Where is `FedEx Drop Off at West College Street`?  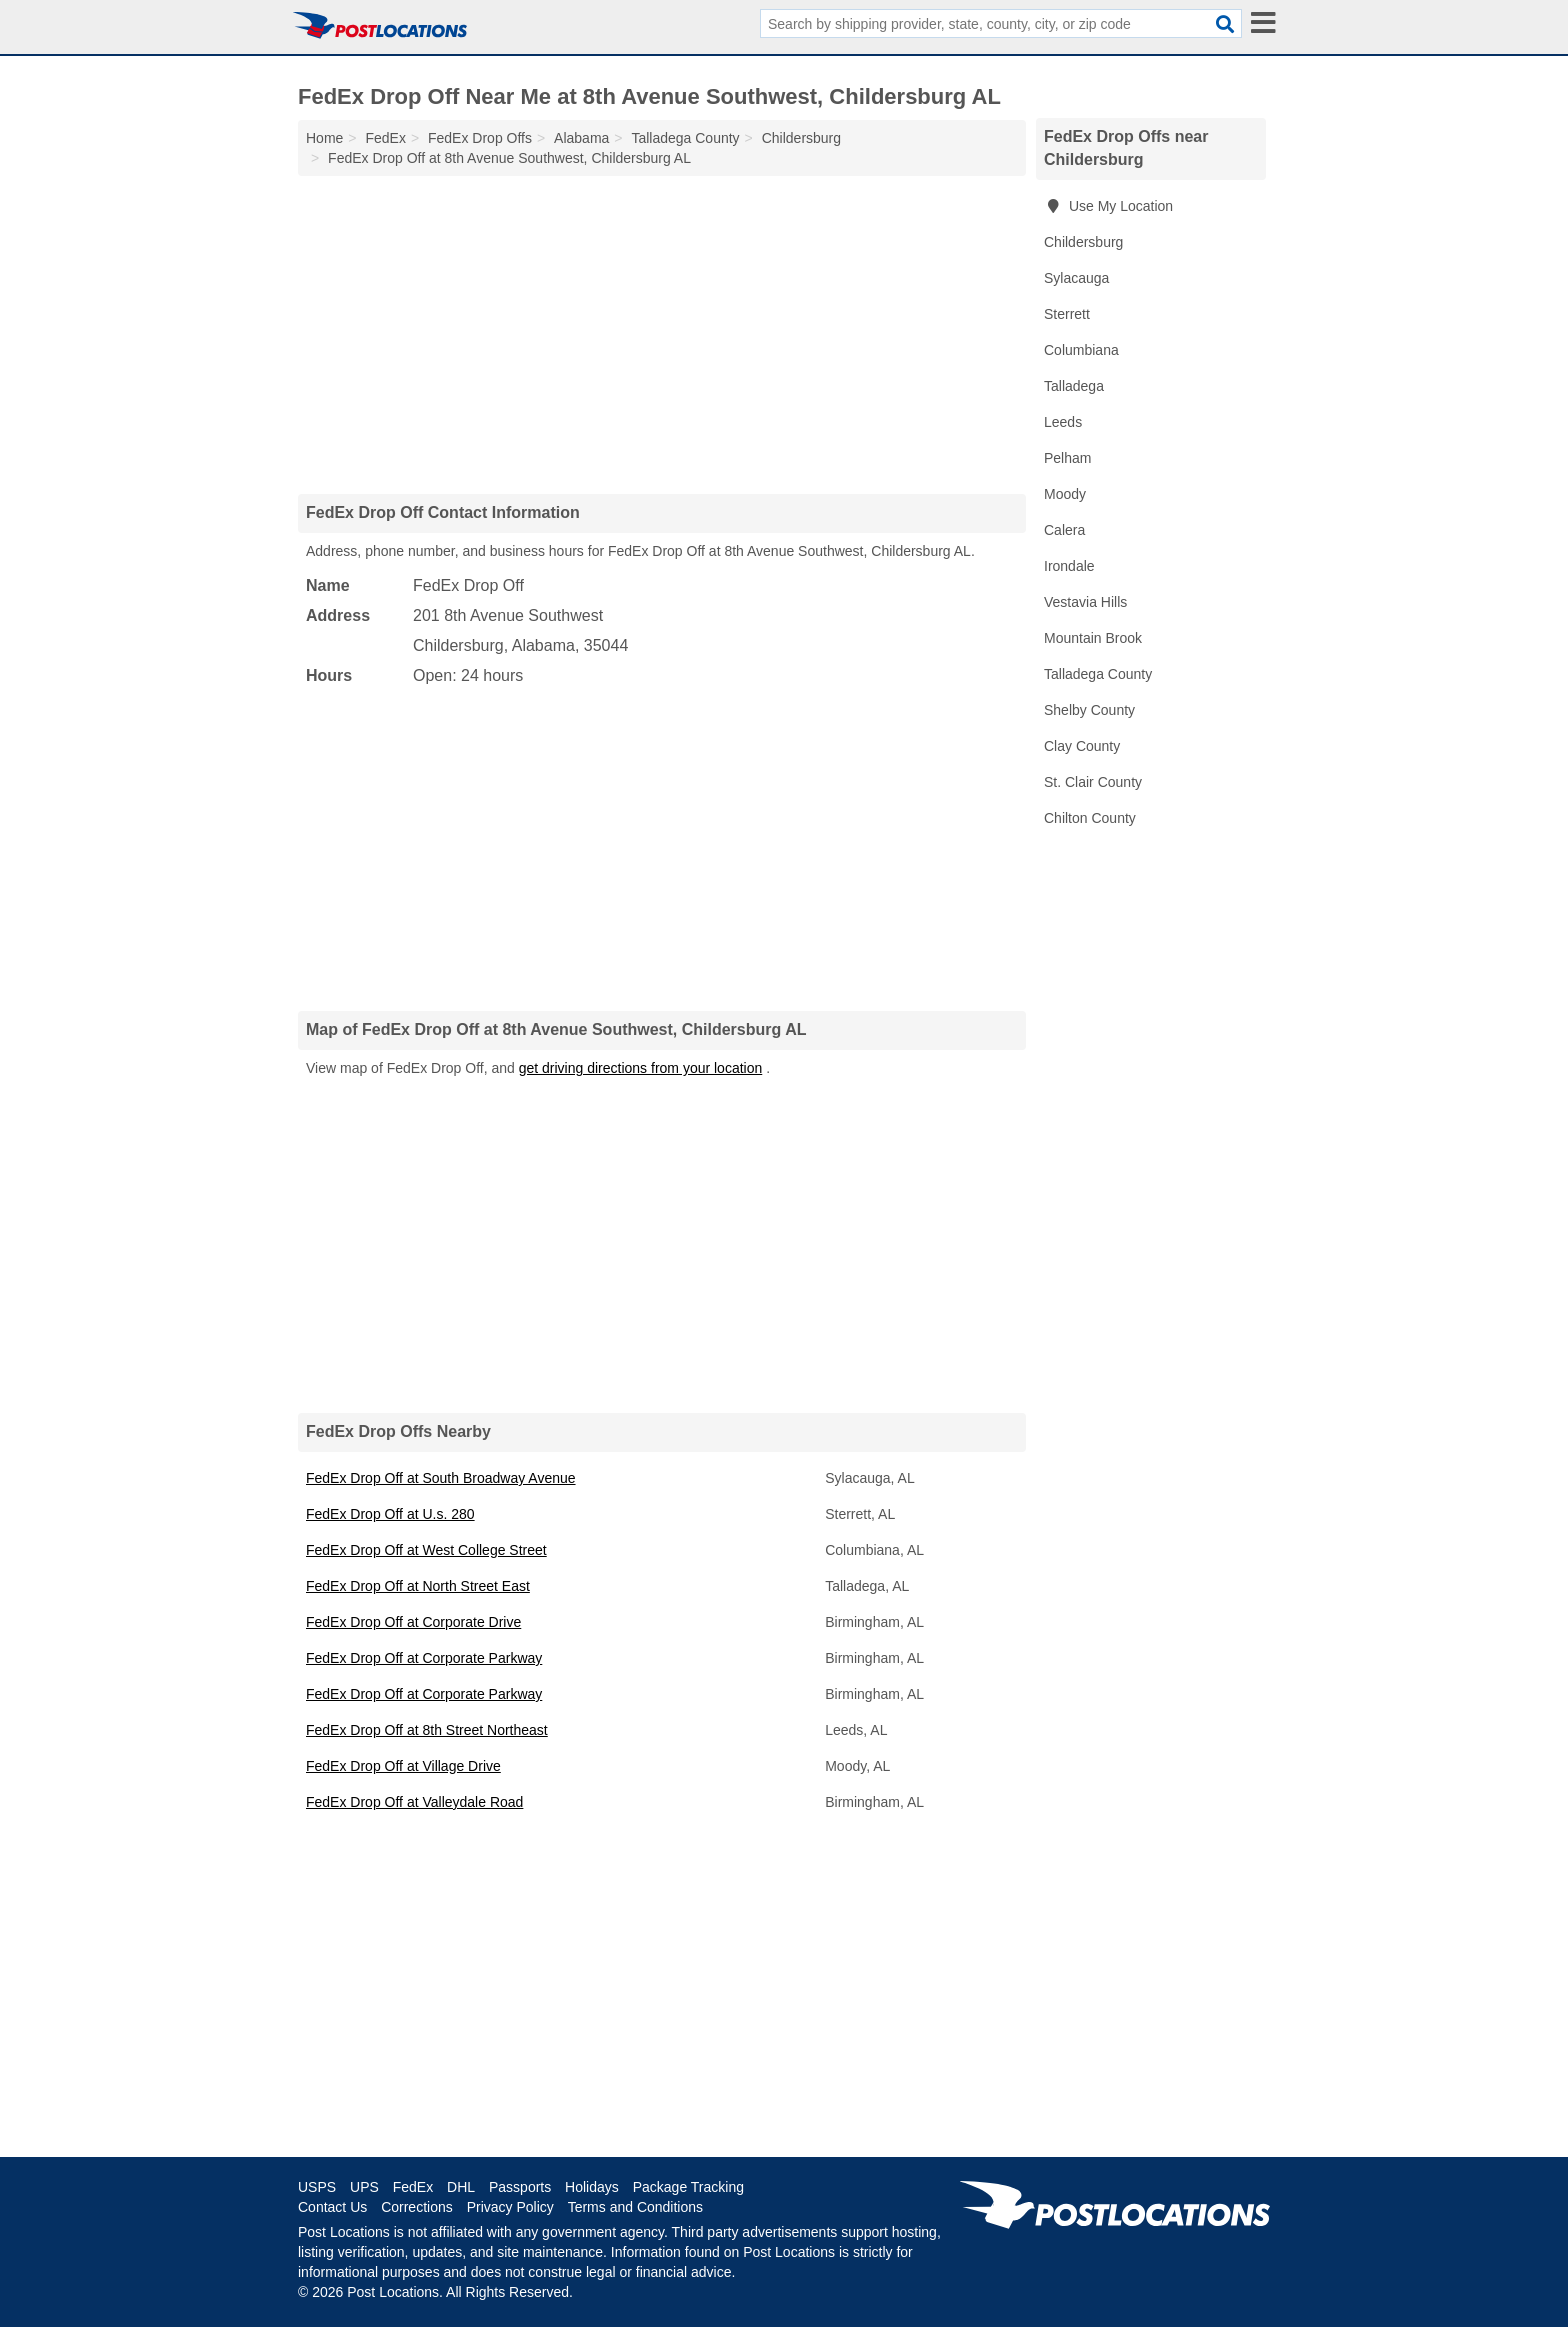
FedEx Drop Off at West College Street is located at coordinates (426, 1550).